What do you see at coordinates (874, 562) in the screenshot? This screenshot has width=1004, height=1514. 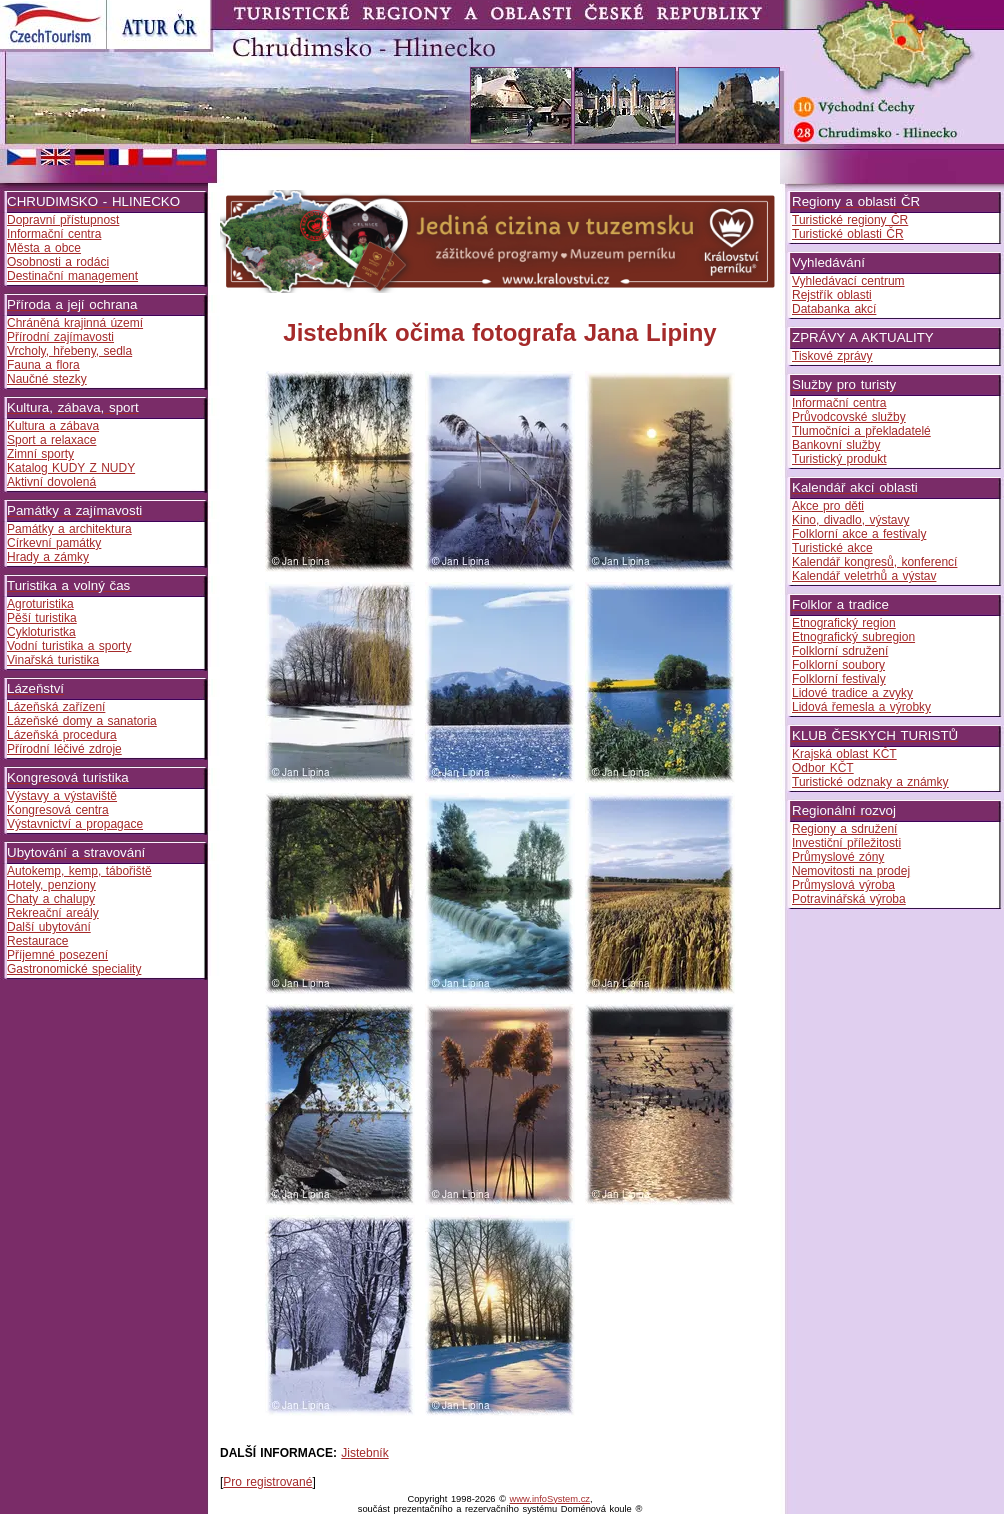 I see `Kalendář kongresů, konferencí` at bounding box center [874, 562].